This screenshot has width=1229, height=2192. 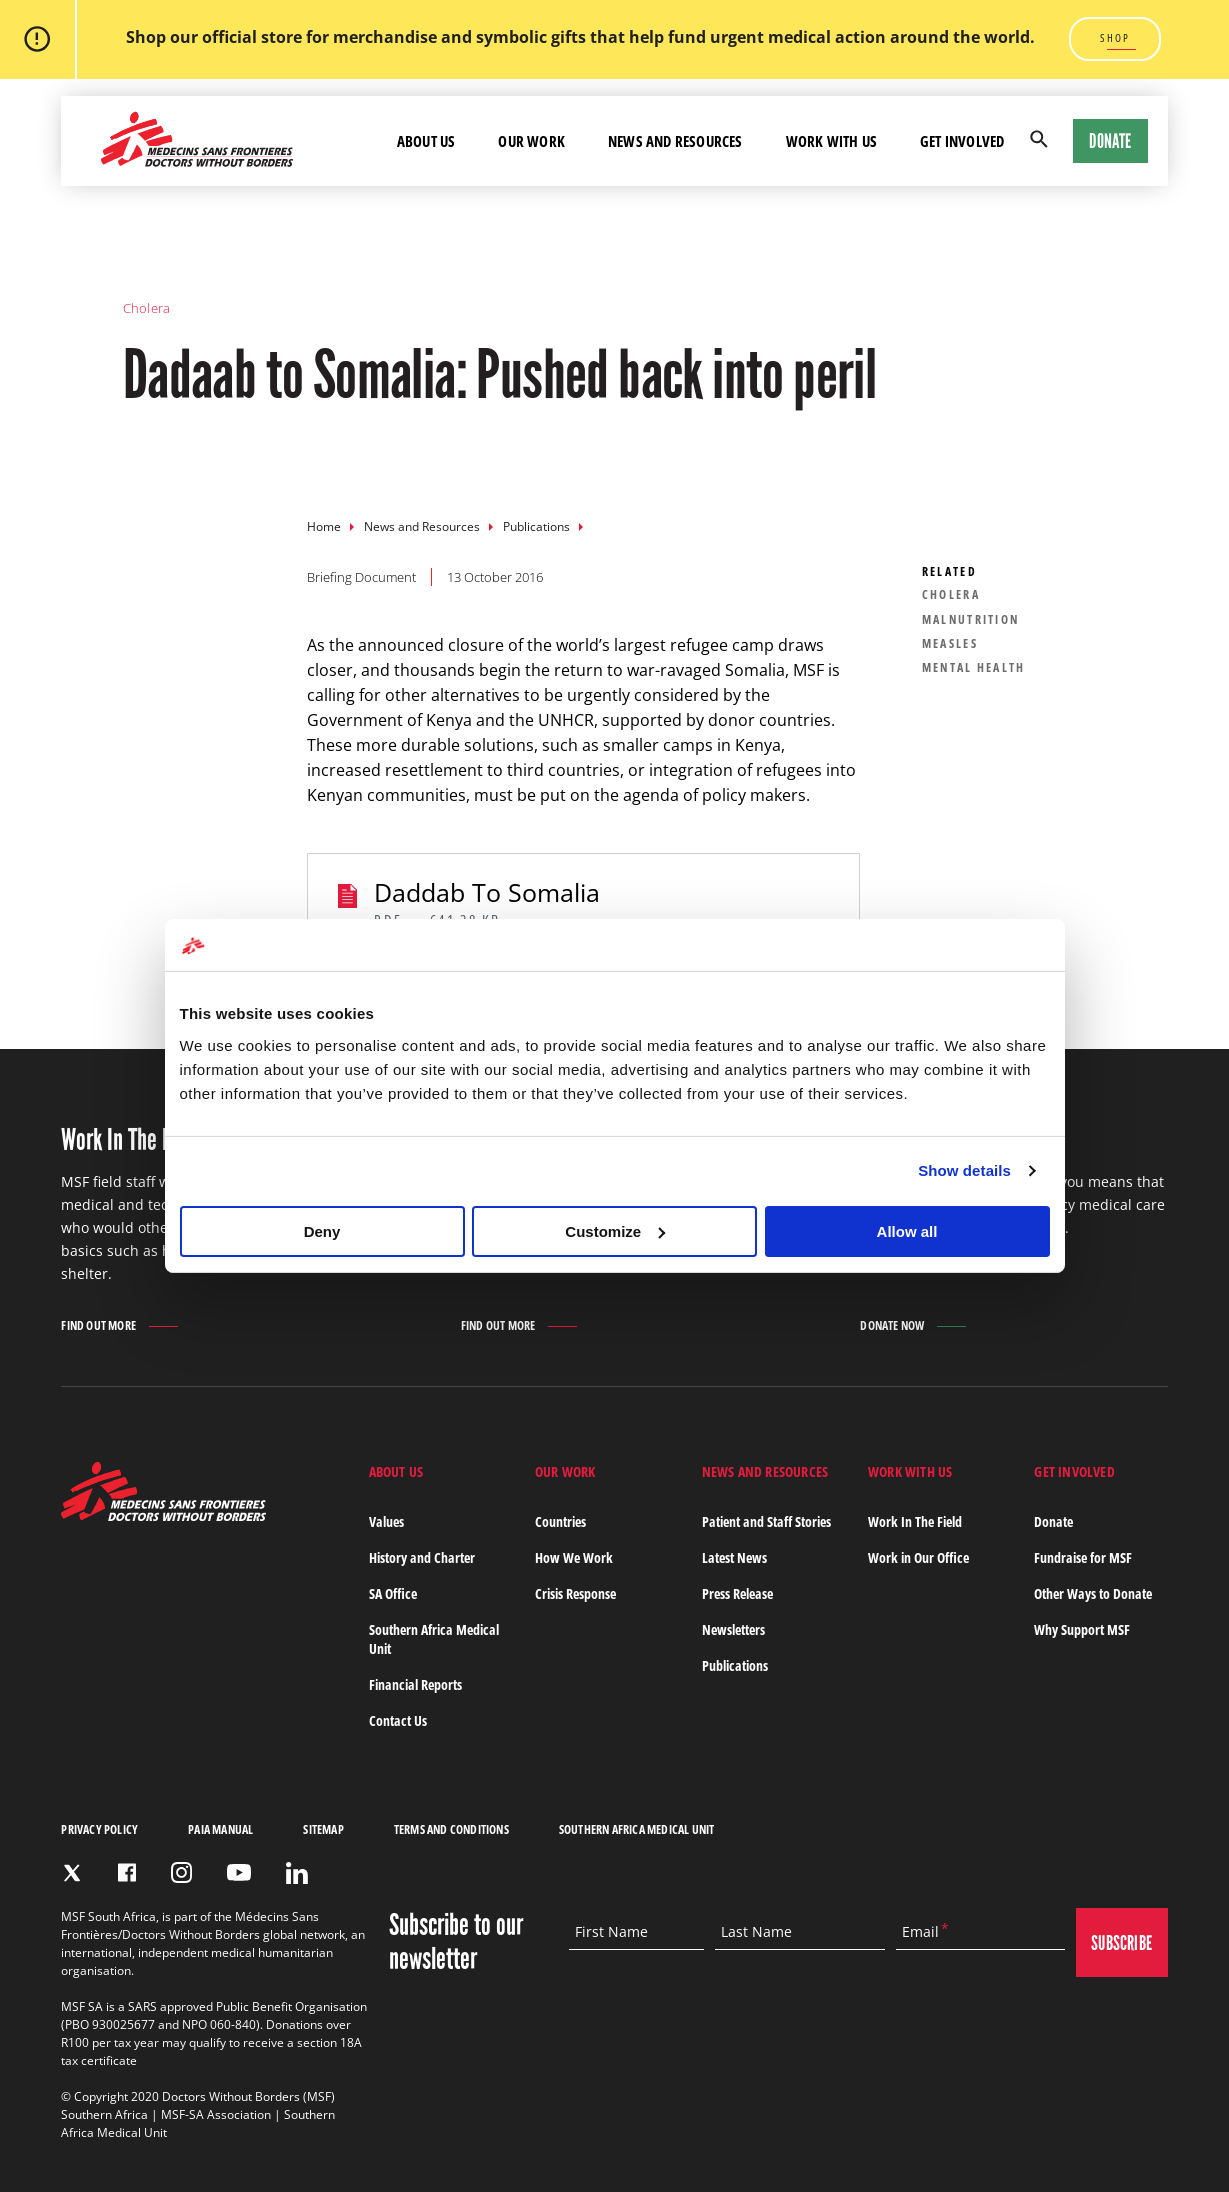 What do you see at coordinates (734, 1557) in the screenshot?
I see `Latest News` at bounding box center [734, 1557].